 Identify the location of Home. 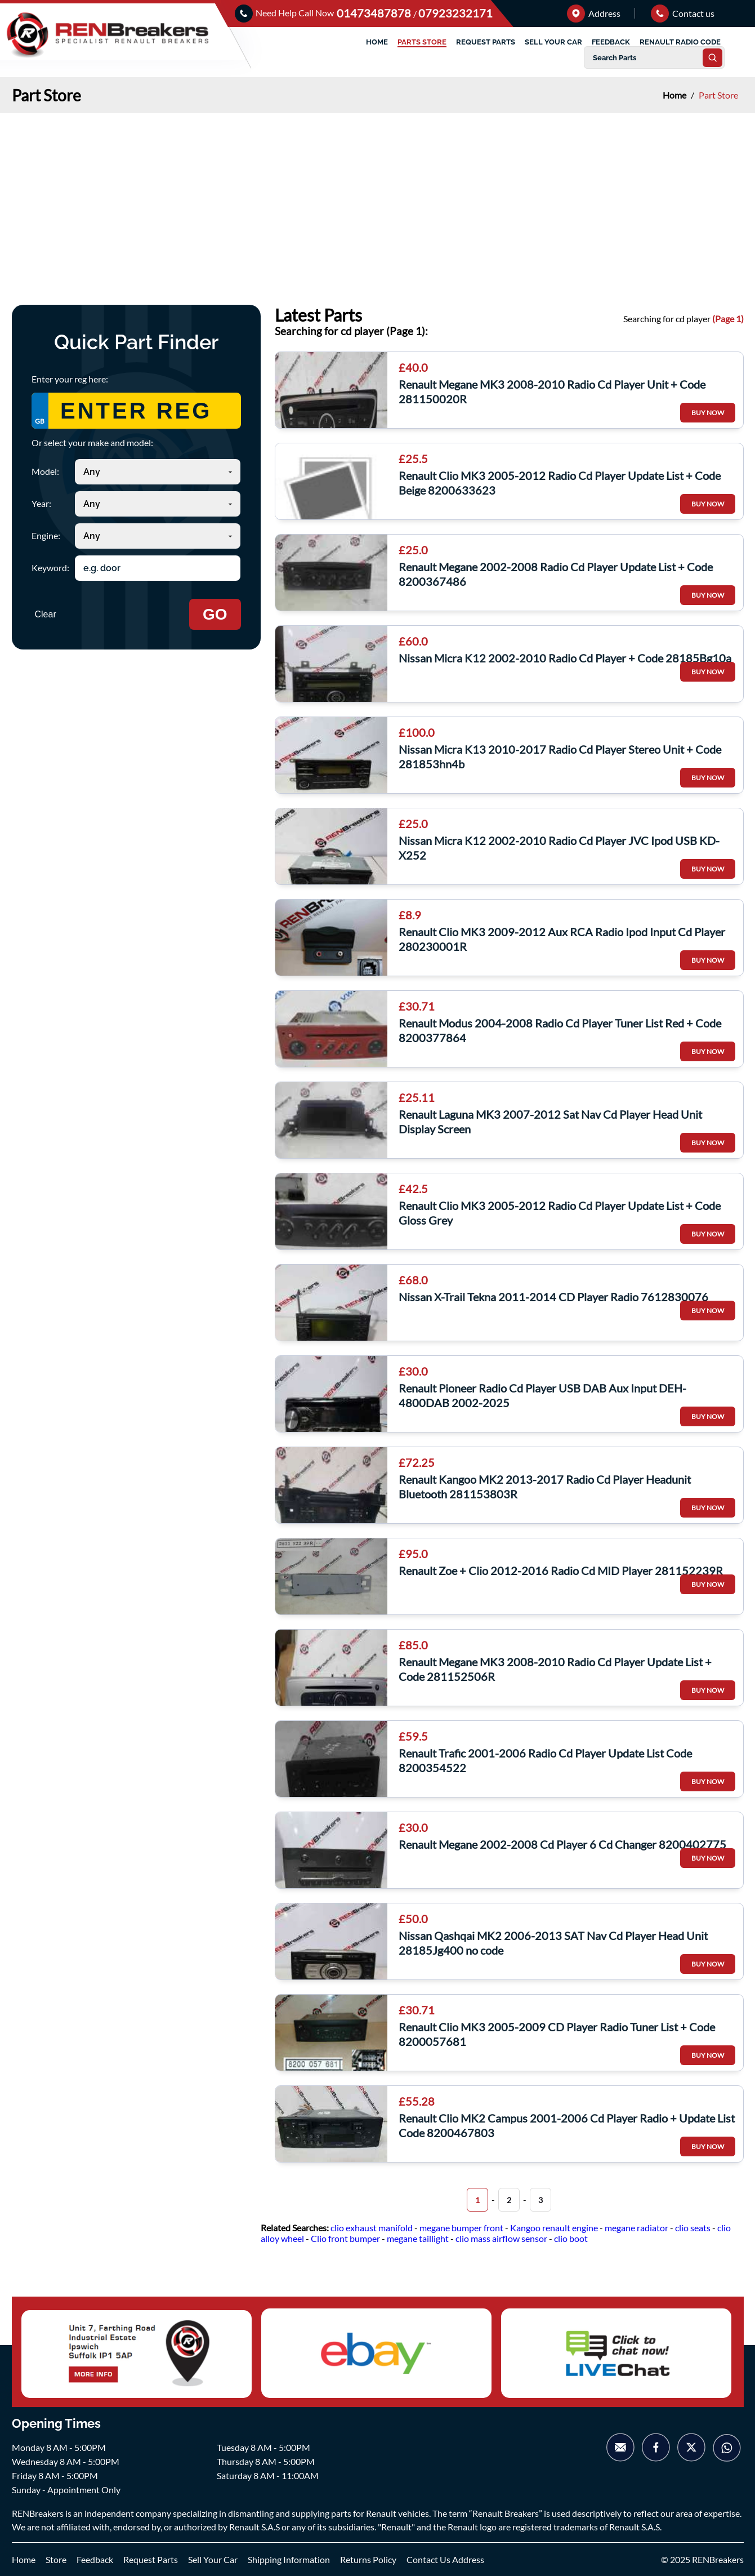
(675, 95).